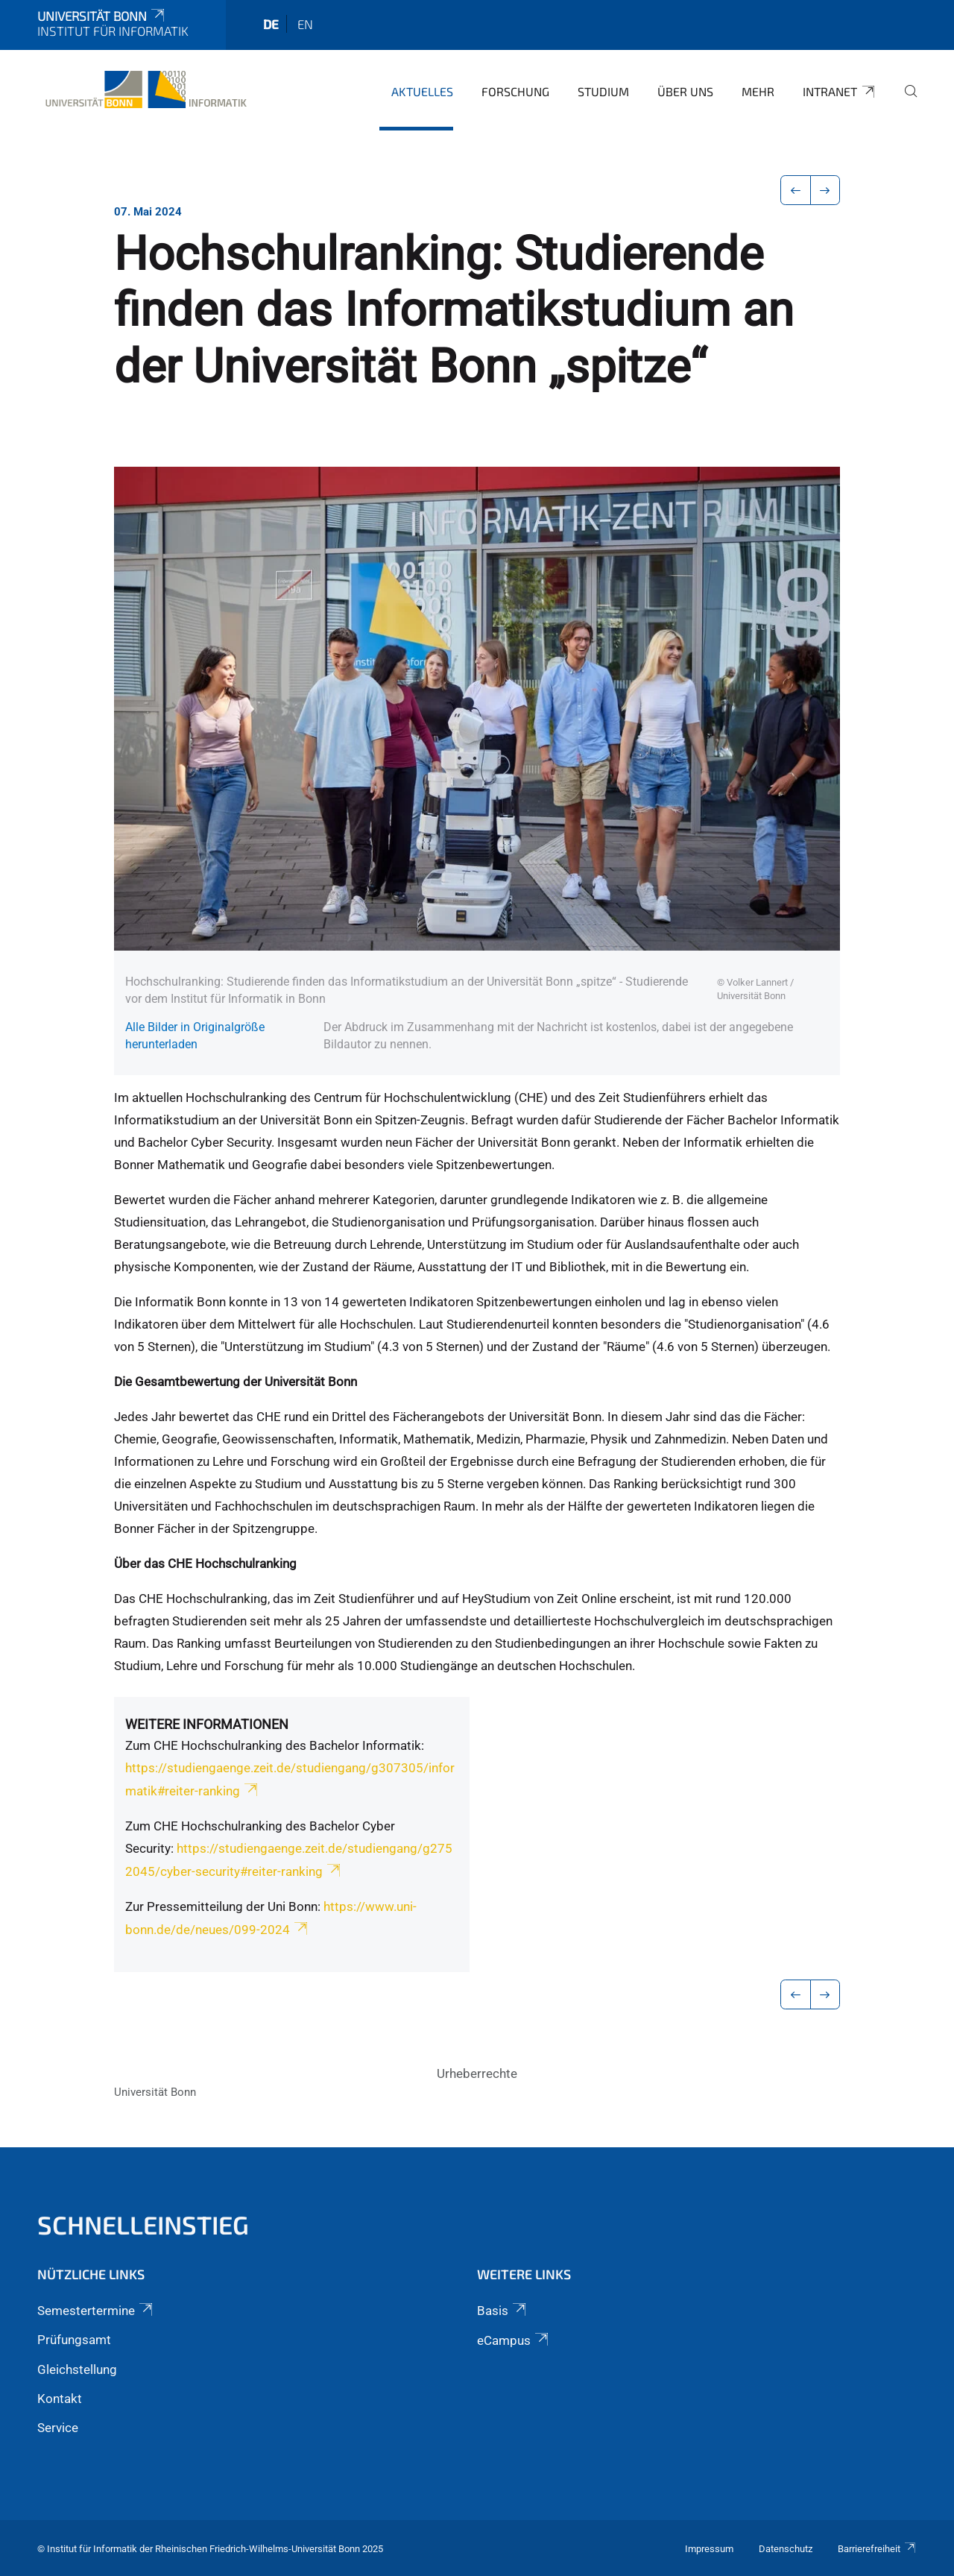 This screenshot has width=954, height=2576. Describe the element at coordinates (74, 2339) in the screenshot. I see `Prüfungsamt` at that location.